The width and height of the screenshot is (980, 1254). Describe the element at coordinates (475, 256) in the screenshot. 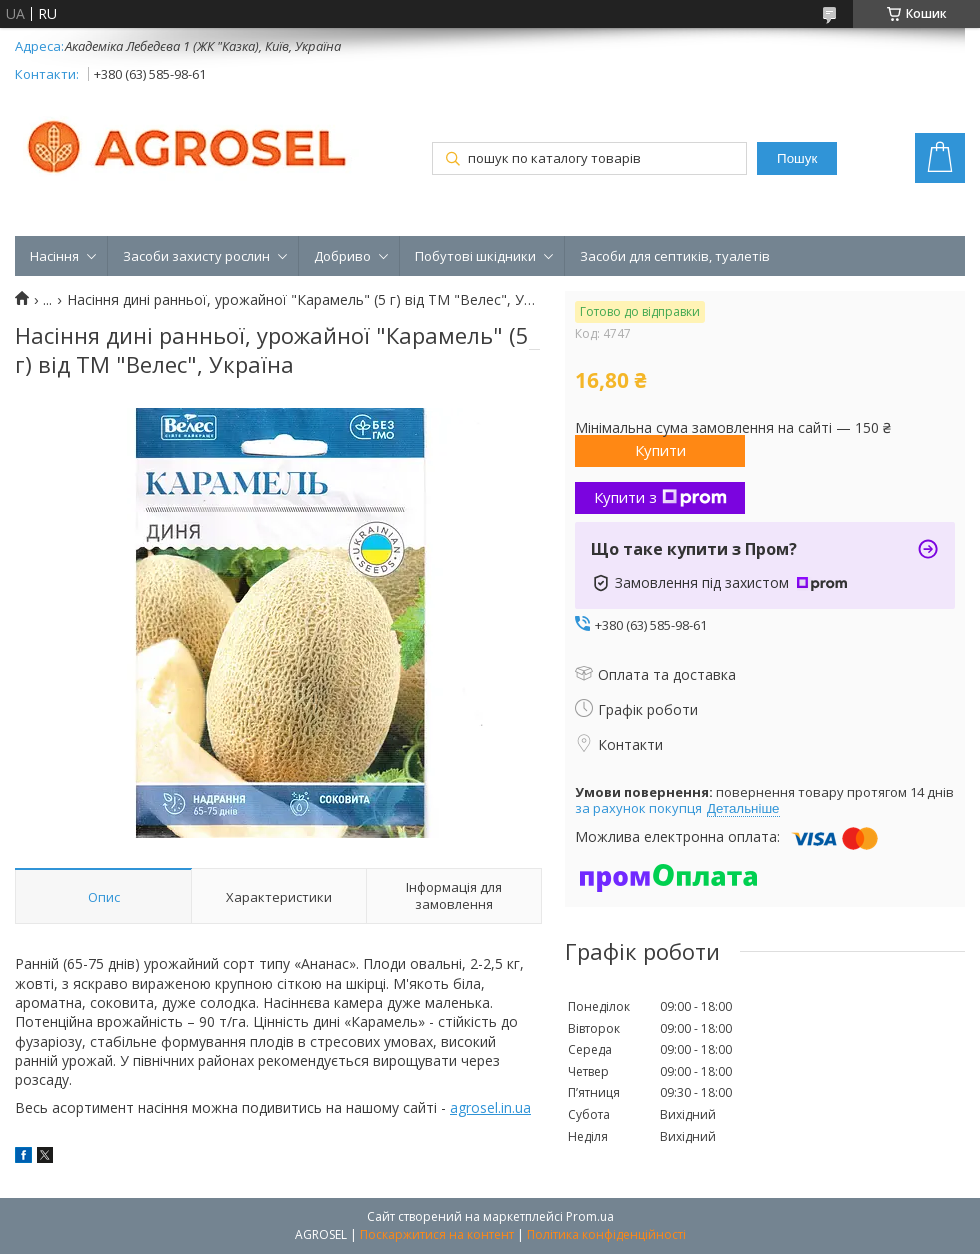

I see `Побутові шкідники` at that location.